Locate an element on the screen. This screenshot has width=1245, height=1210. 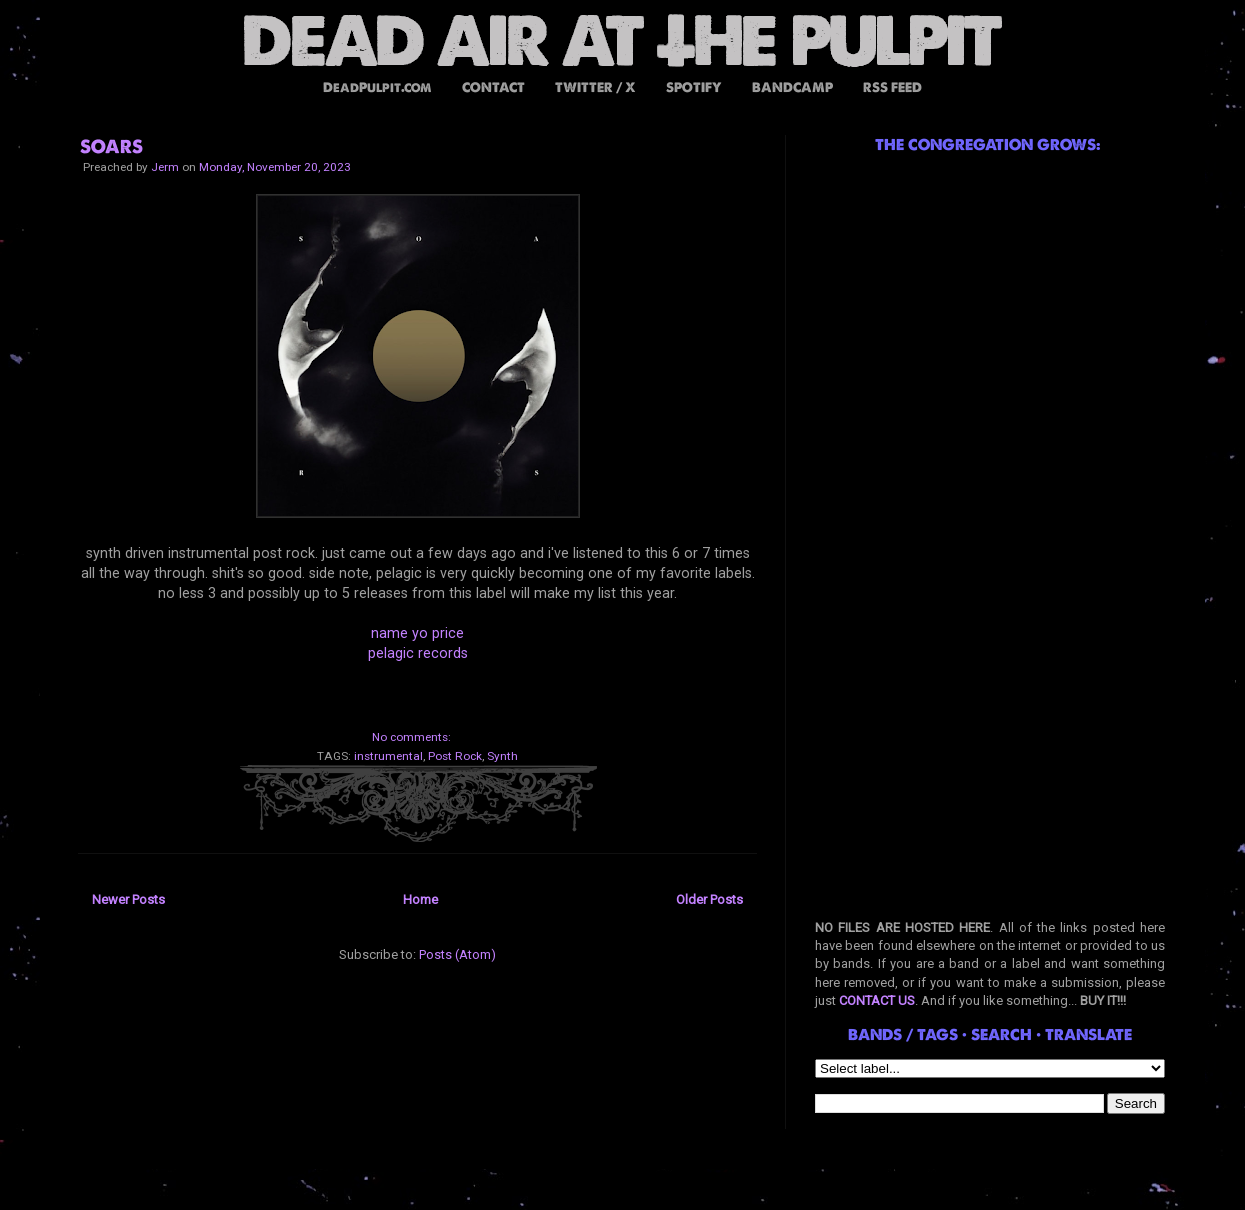
pelagic records is located at coordinates (418, 653).